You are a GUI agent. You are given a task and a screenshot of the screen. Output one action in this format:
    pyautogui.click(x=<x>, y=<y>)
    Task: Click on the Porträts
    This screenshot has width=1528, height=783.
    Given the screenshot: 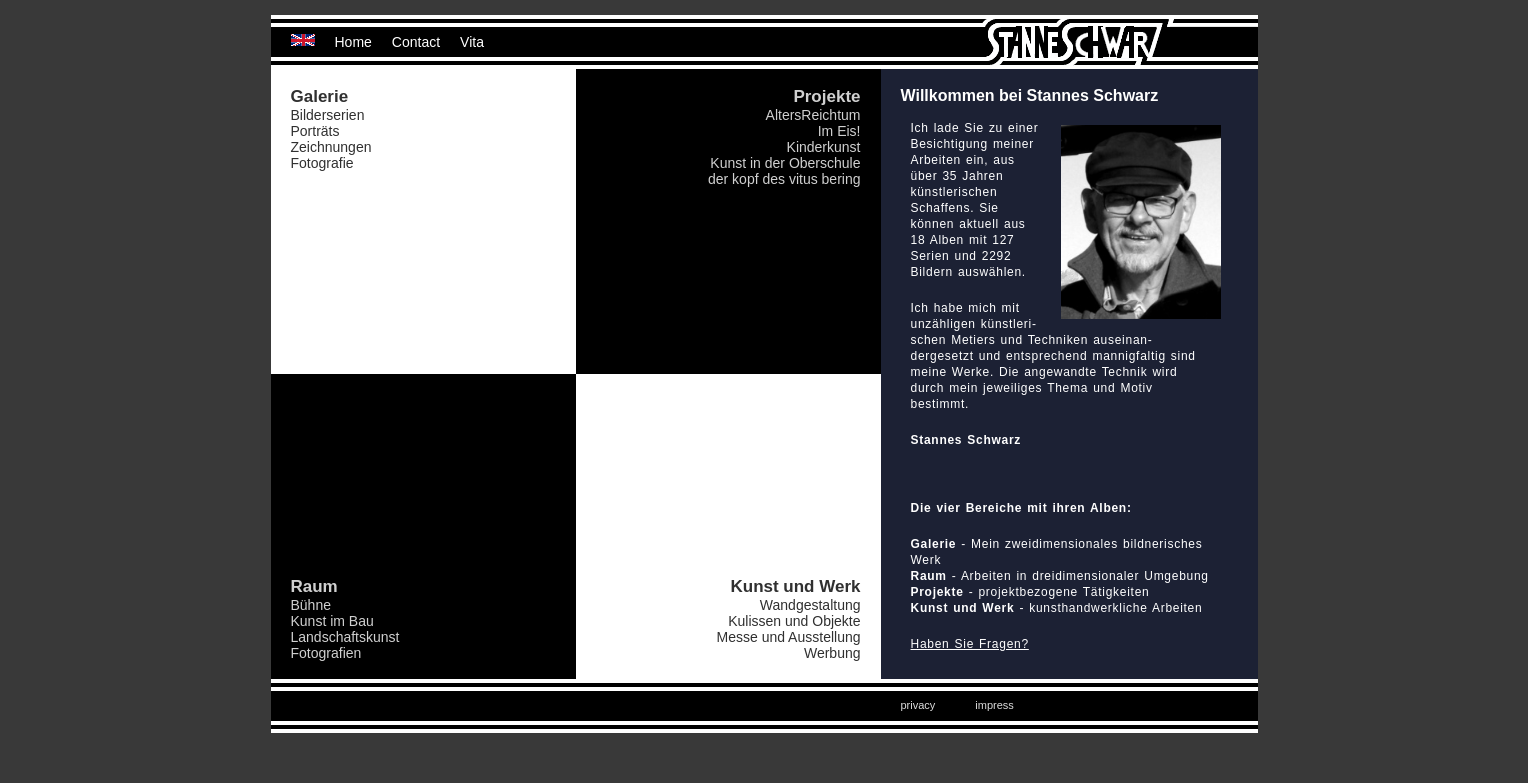 What is the action you would take?
    pyautogui.click(x=315, y=131)
    